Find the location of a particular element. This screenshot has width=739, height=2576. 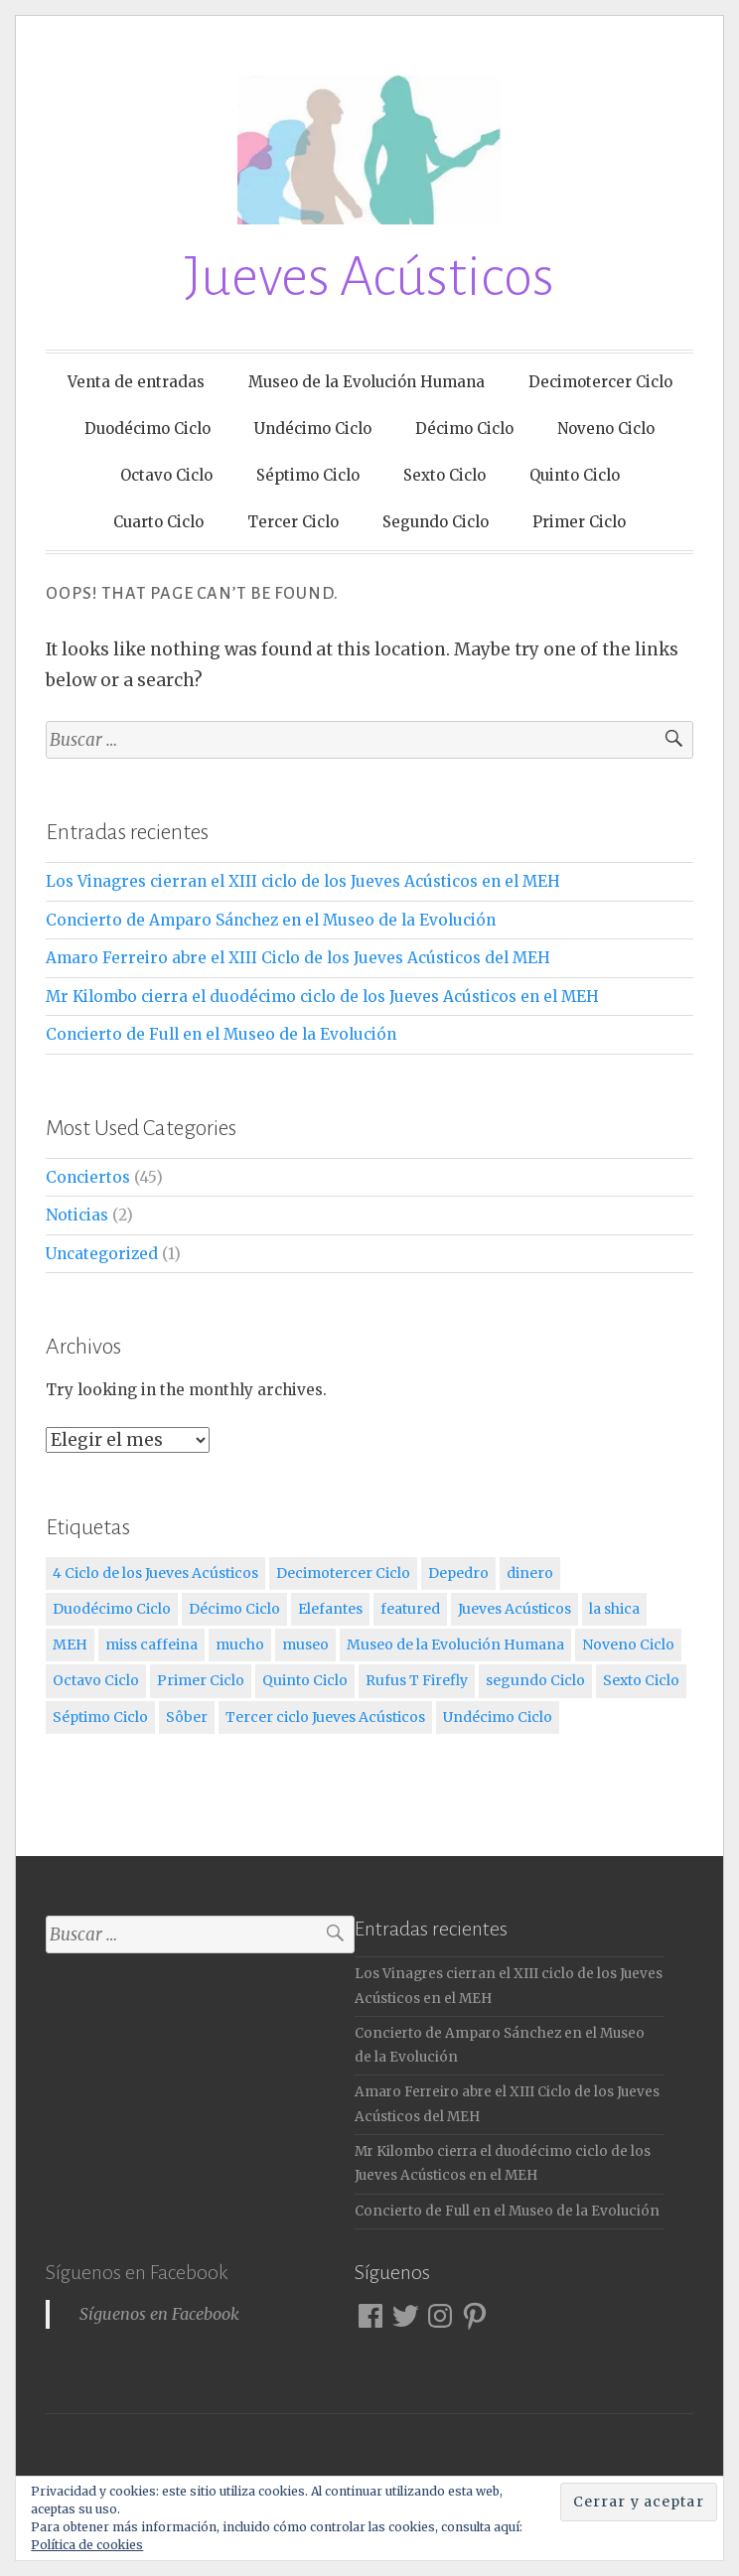

4 Ciclo de los Jueves Acústicos [4 Ciclo de los Jueves Acústicos (4 elementos)] is located at coordinates (155, 1573).